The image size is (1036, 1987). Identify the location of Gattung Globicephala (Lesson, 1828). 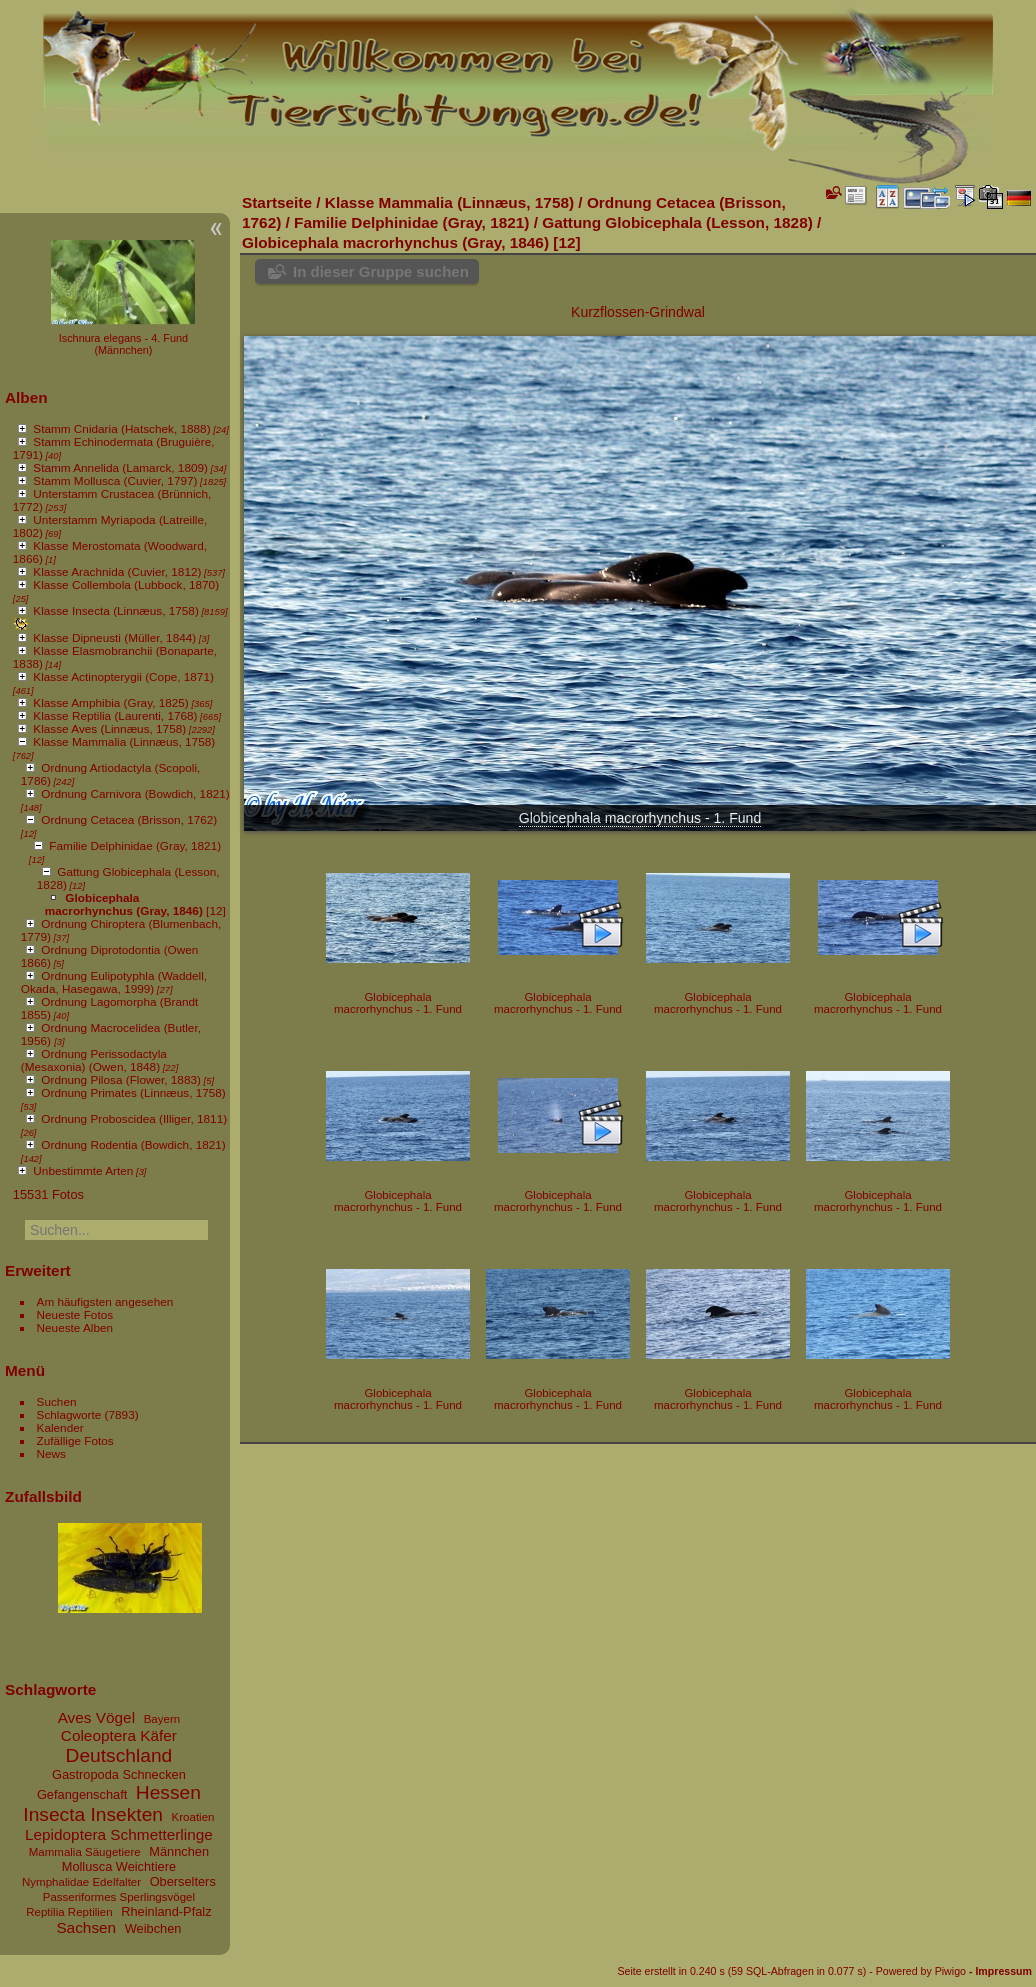
(677, 222).